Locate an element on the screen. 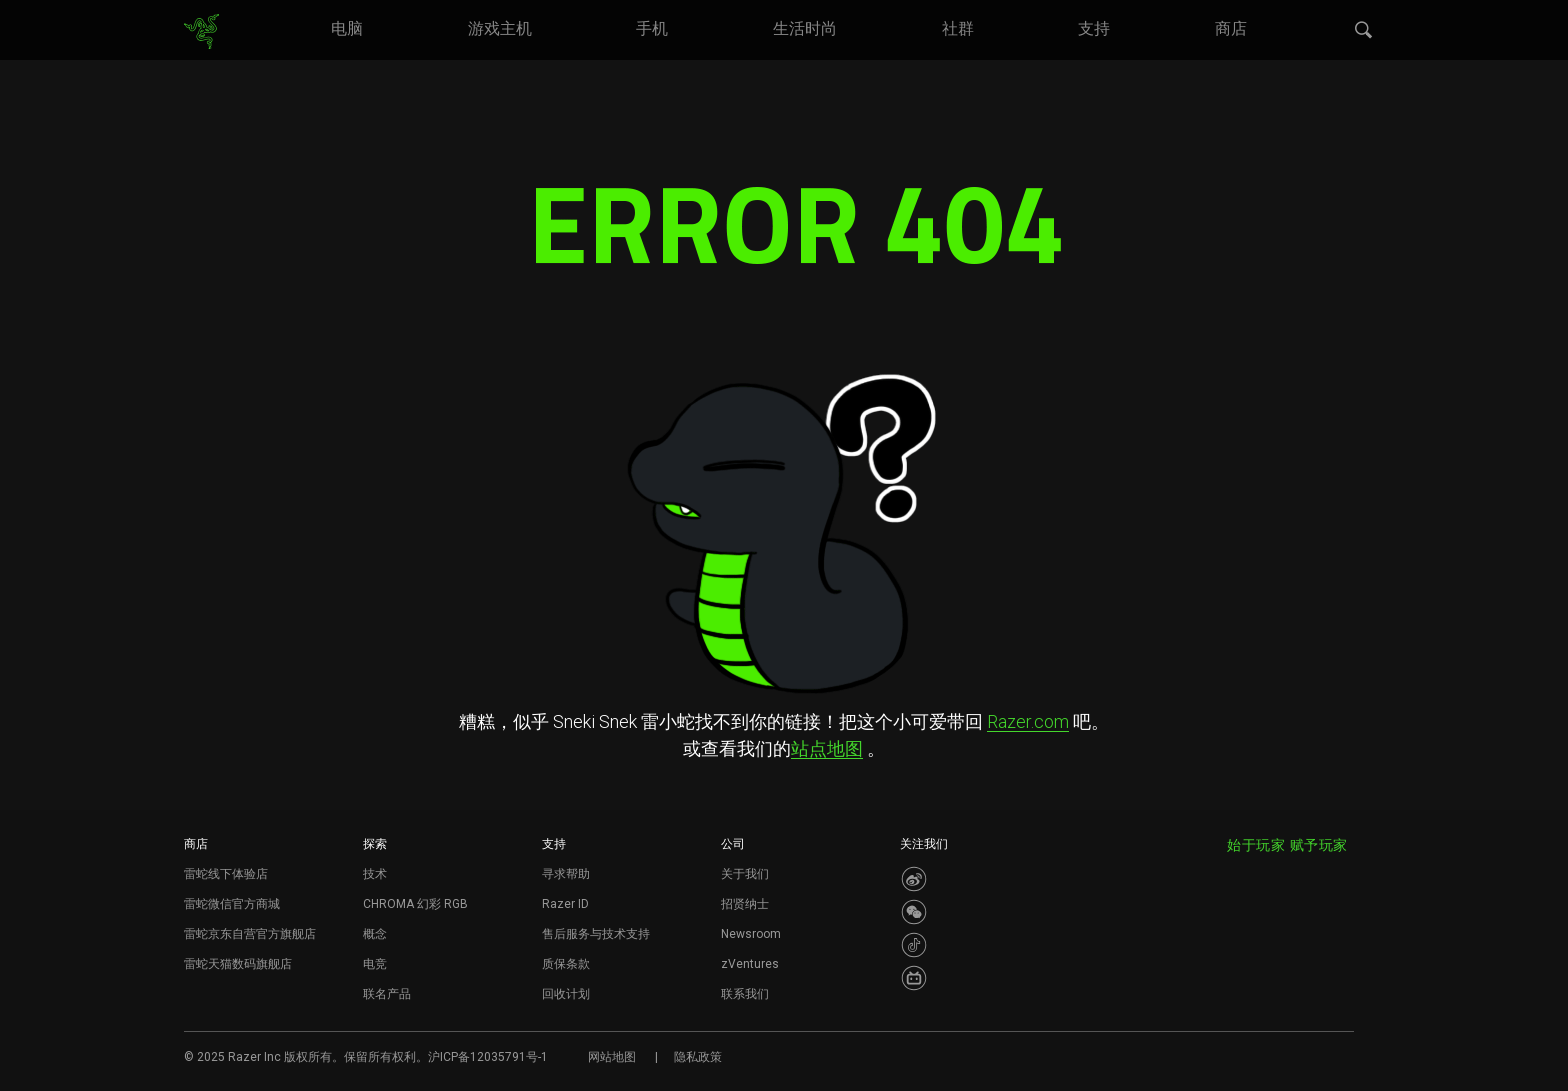 This screenshot has height=1091, width=1568. 联名产品 is located at coordinates (387, 994).